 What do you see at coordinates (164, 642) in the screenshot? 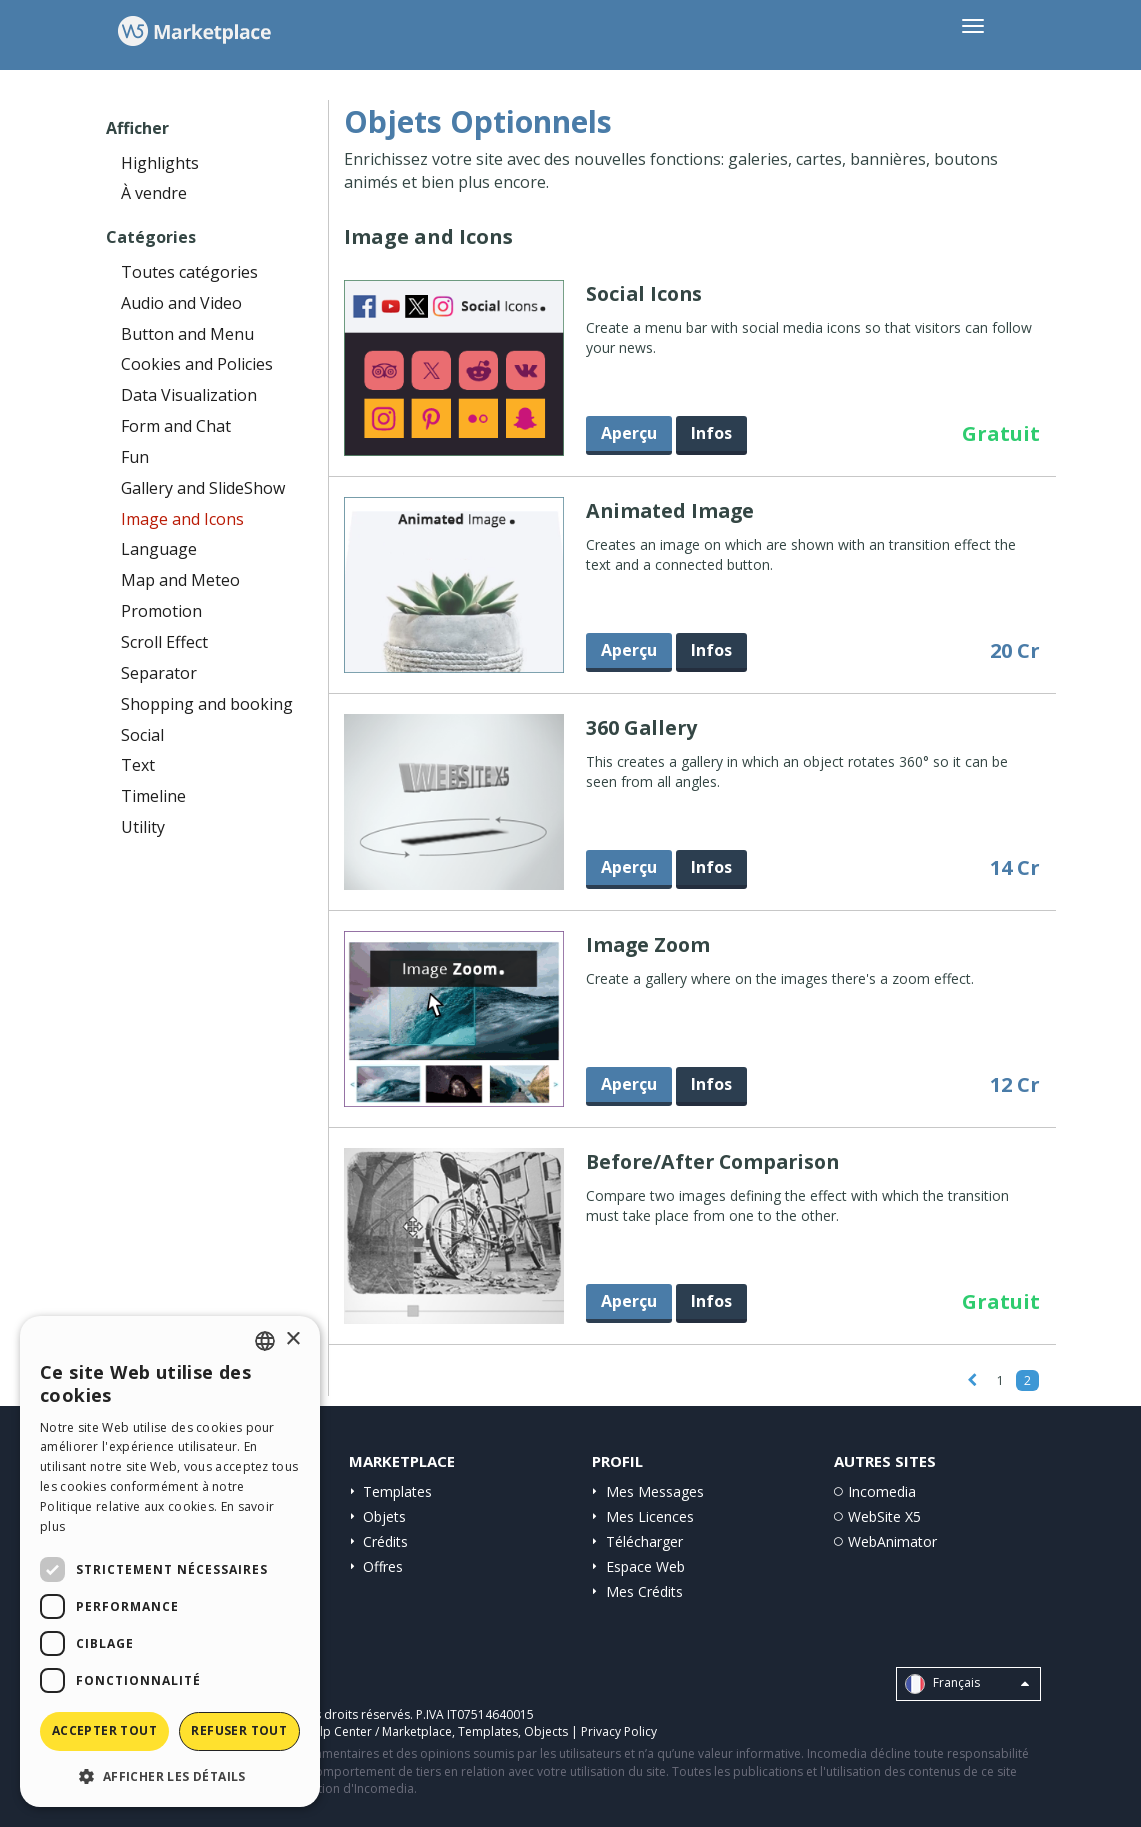
I see `Scroll Effect` at bounding box center [164, 642].